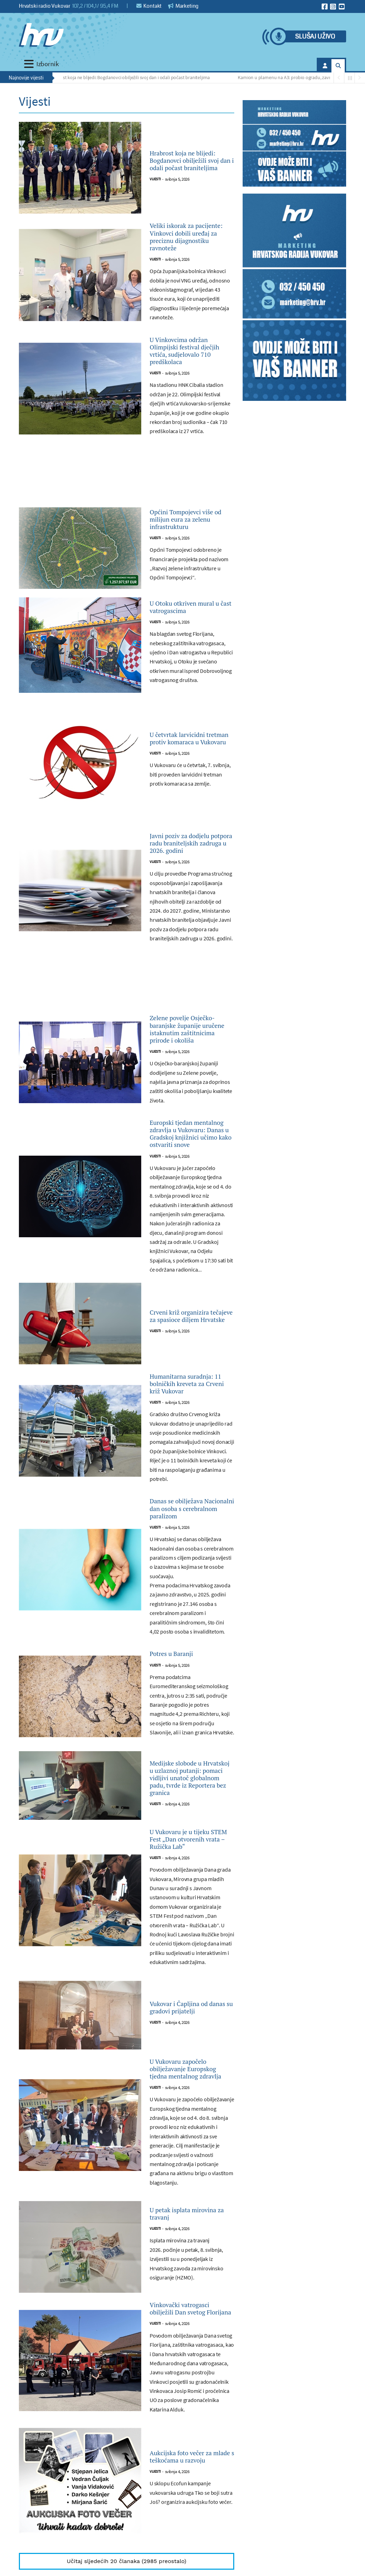 Image resolution: width=365 pixels, height=2576 pixels. I want to click on U četvrtak larvicidni tretman protiv komaraca u Vukovaru, so click(189, 796).